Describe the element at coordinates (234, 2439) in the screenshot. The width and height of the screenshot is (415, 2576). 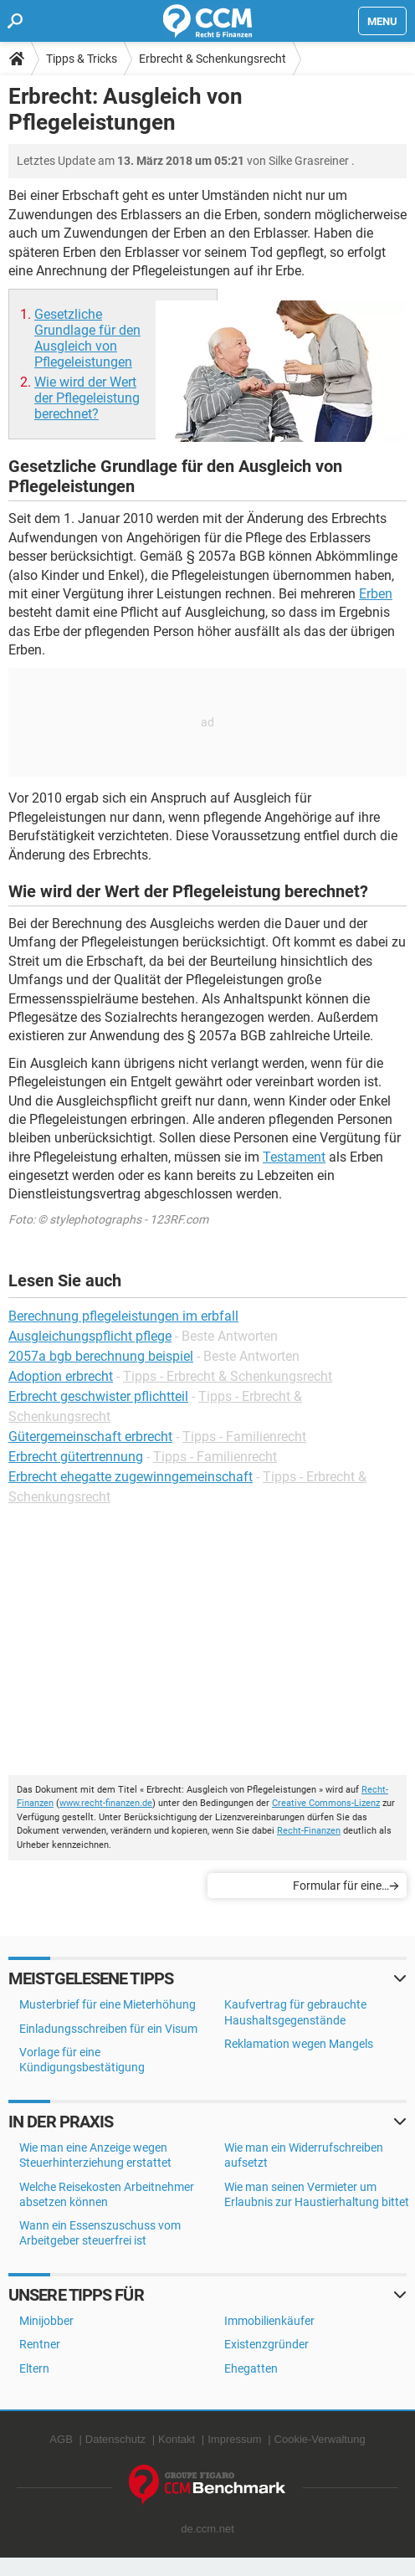
I see `Impressum` at that location.